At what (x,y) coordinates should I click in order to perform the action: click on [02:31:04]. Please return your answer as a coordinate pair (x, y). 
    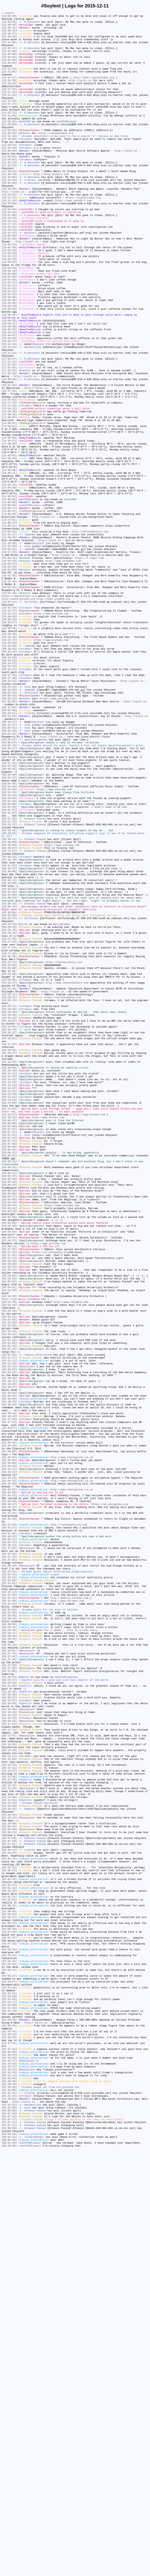
    Looking at the image, I should click on (9, 1929).